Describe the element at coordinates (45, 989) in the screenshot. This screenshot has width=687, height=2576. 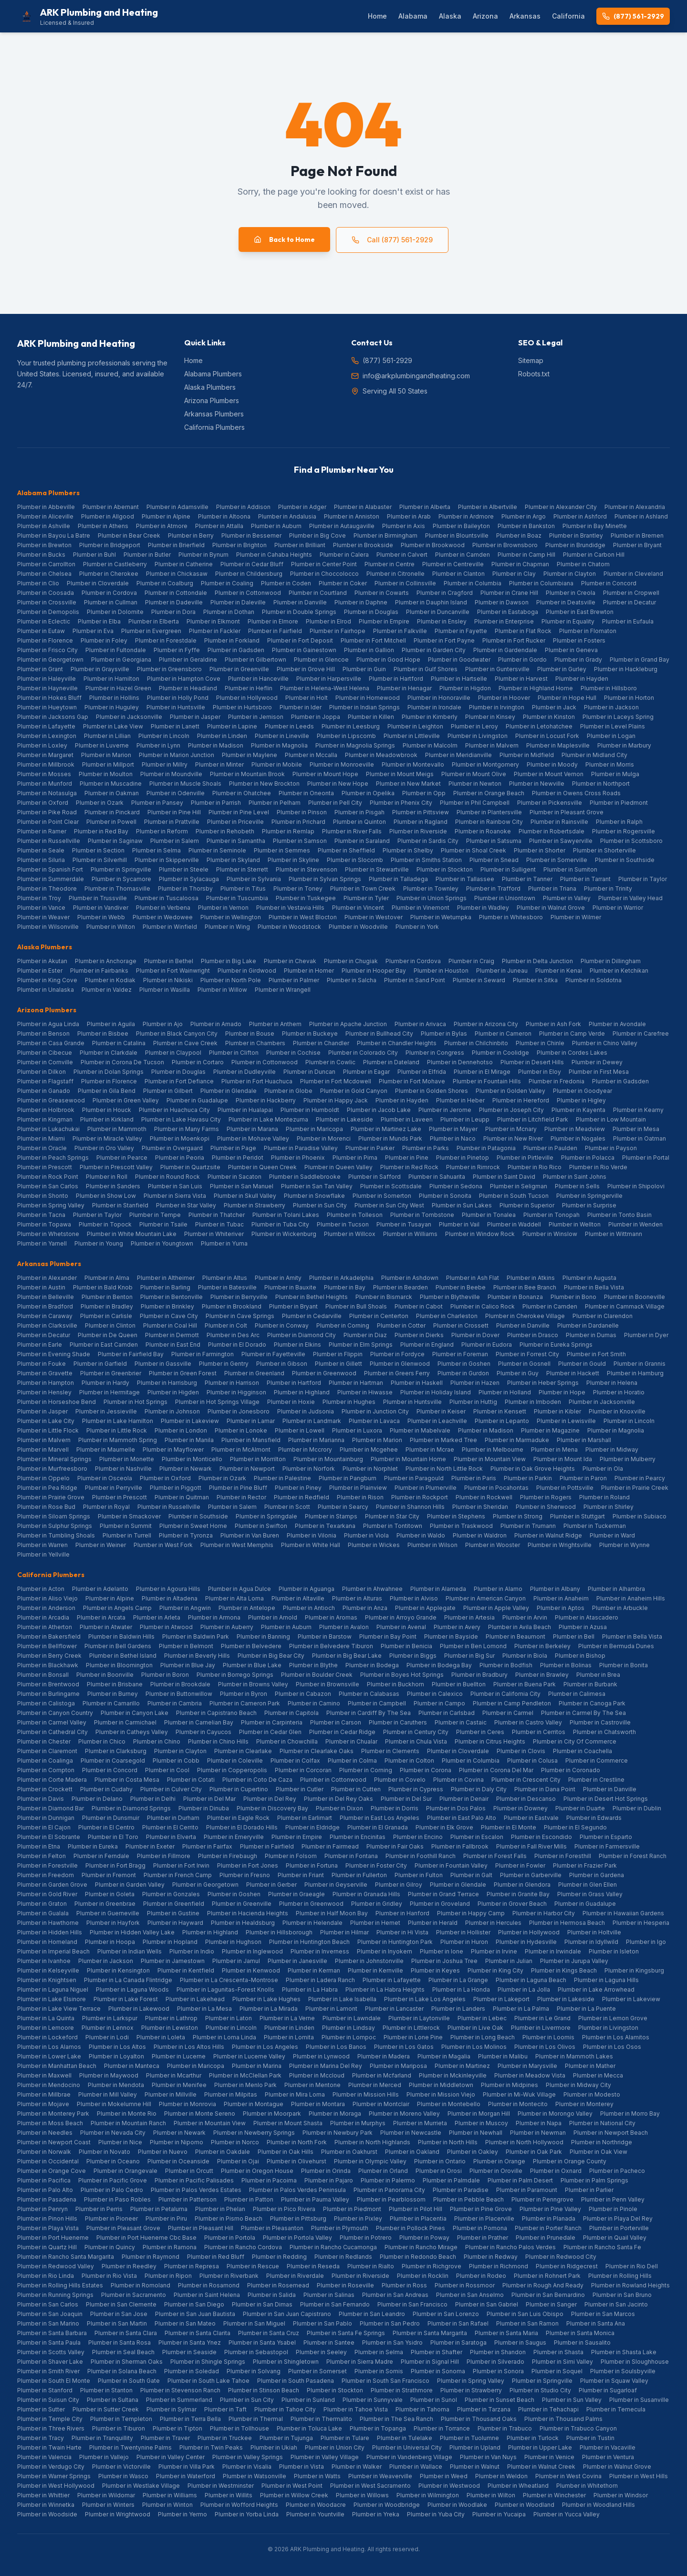
I see `Plumber in Unalaska` at that location.